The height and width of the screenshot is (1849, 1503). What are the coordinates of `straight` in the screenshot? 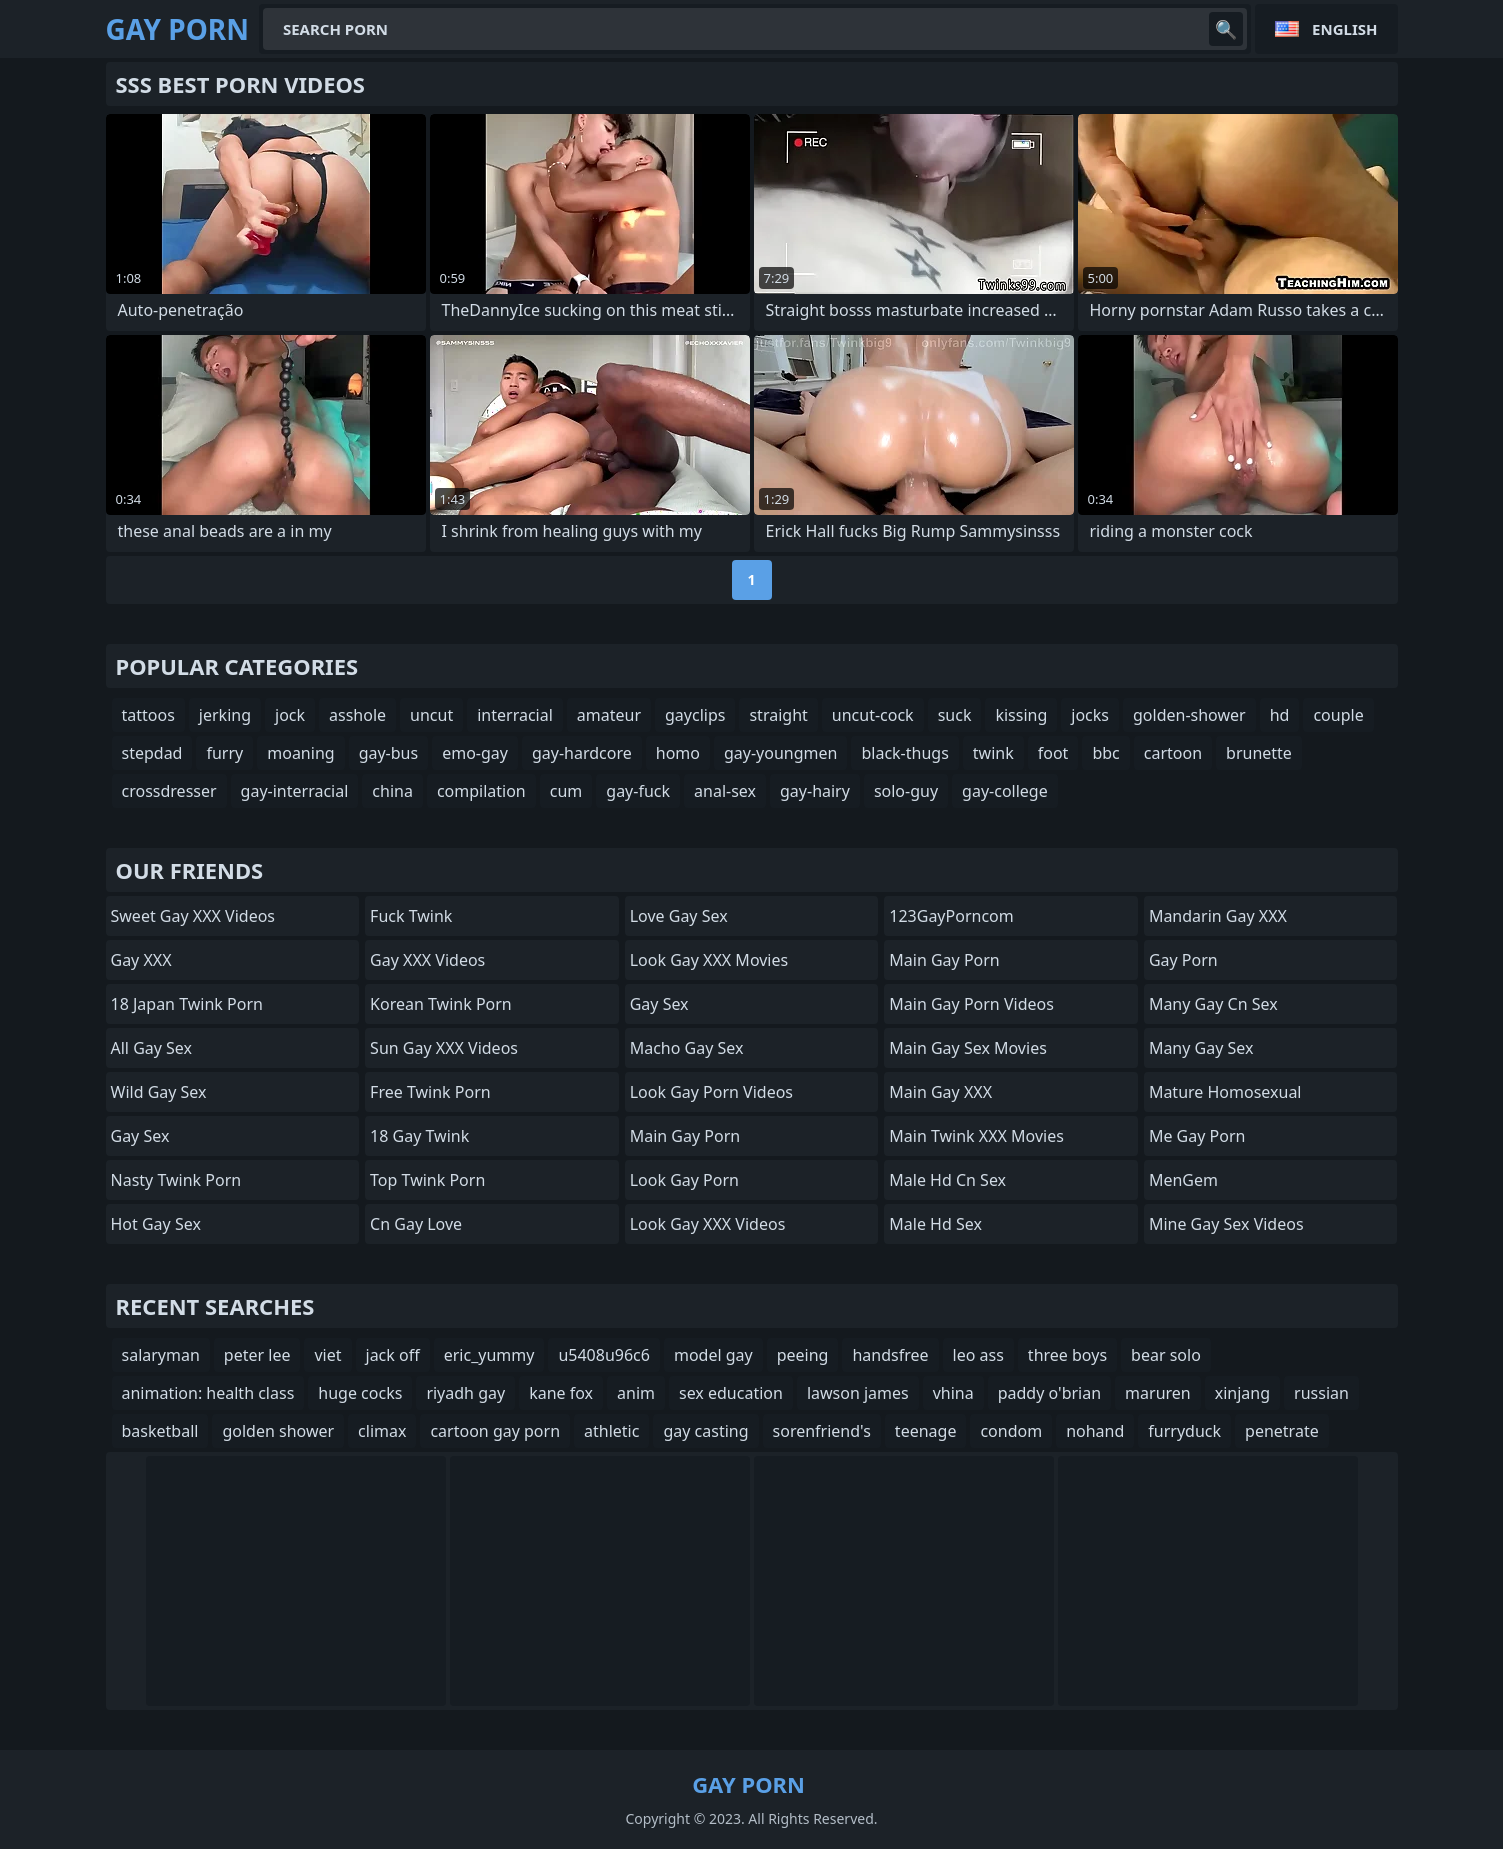 It's located at (778, 715).